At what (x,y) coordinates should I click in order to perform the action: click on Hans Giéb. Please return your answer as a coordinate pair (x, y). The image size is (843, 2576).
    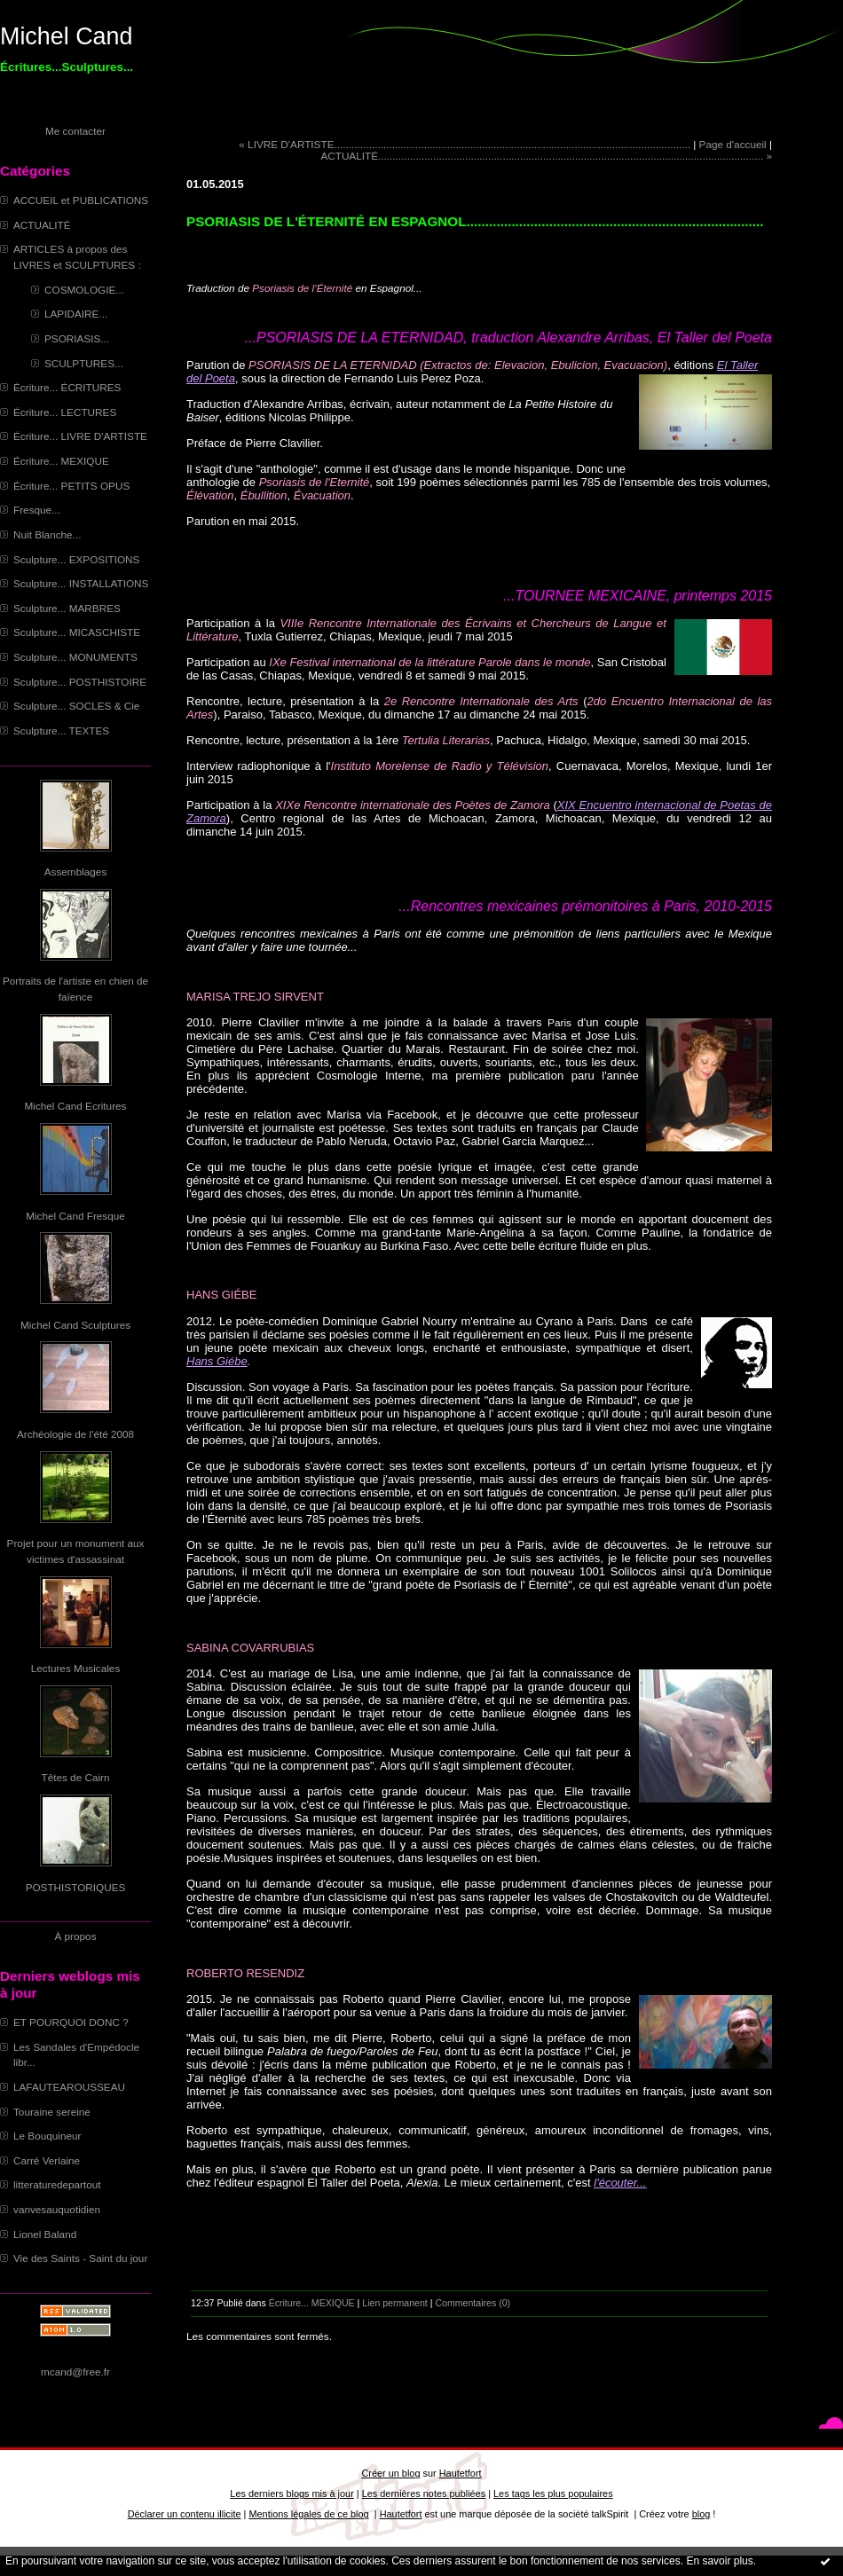
    Looking at the image, I should click on (213, 1361).